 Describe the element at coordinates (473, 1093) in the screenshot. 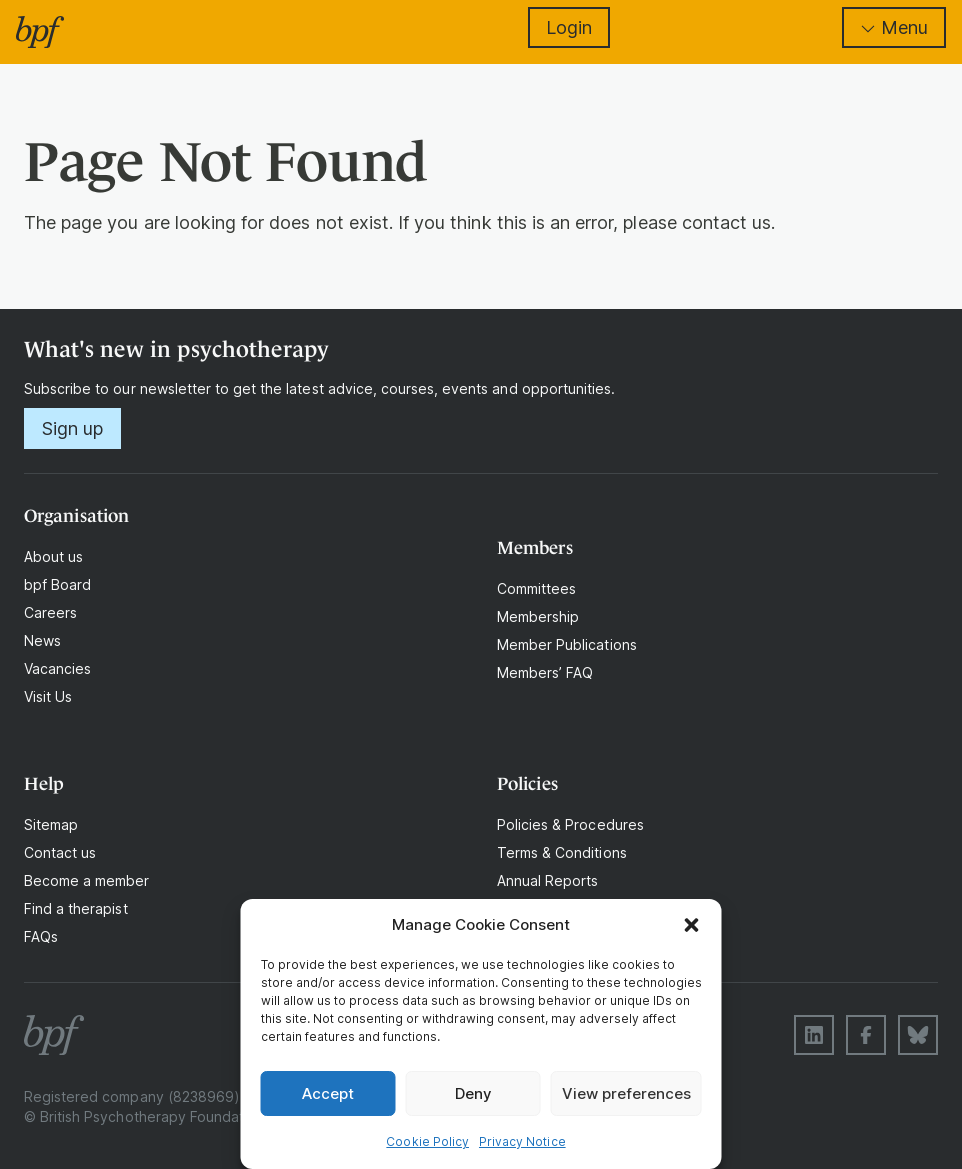

I see `Deny` at that location.